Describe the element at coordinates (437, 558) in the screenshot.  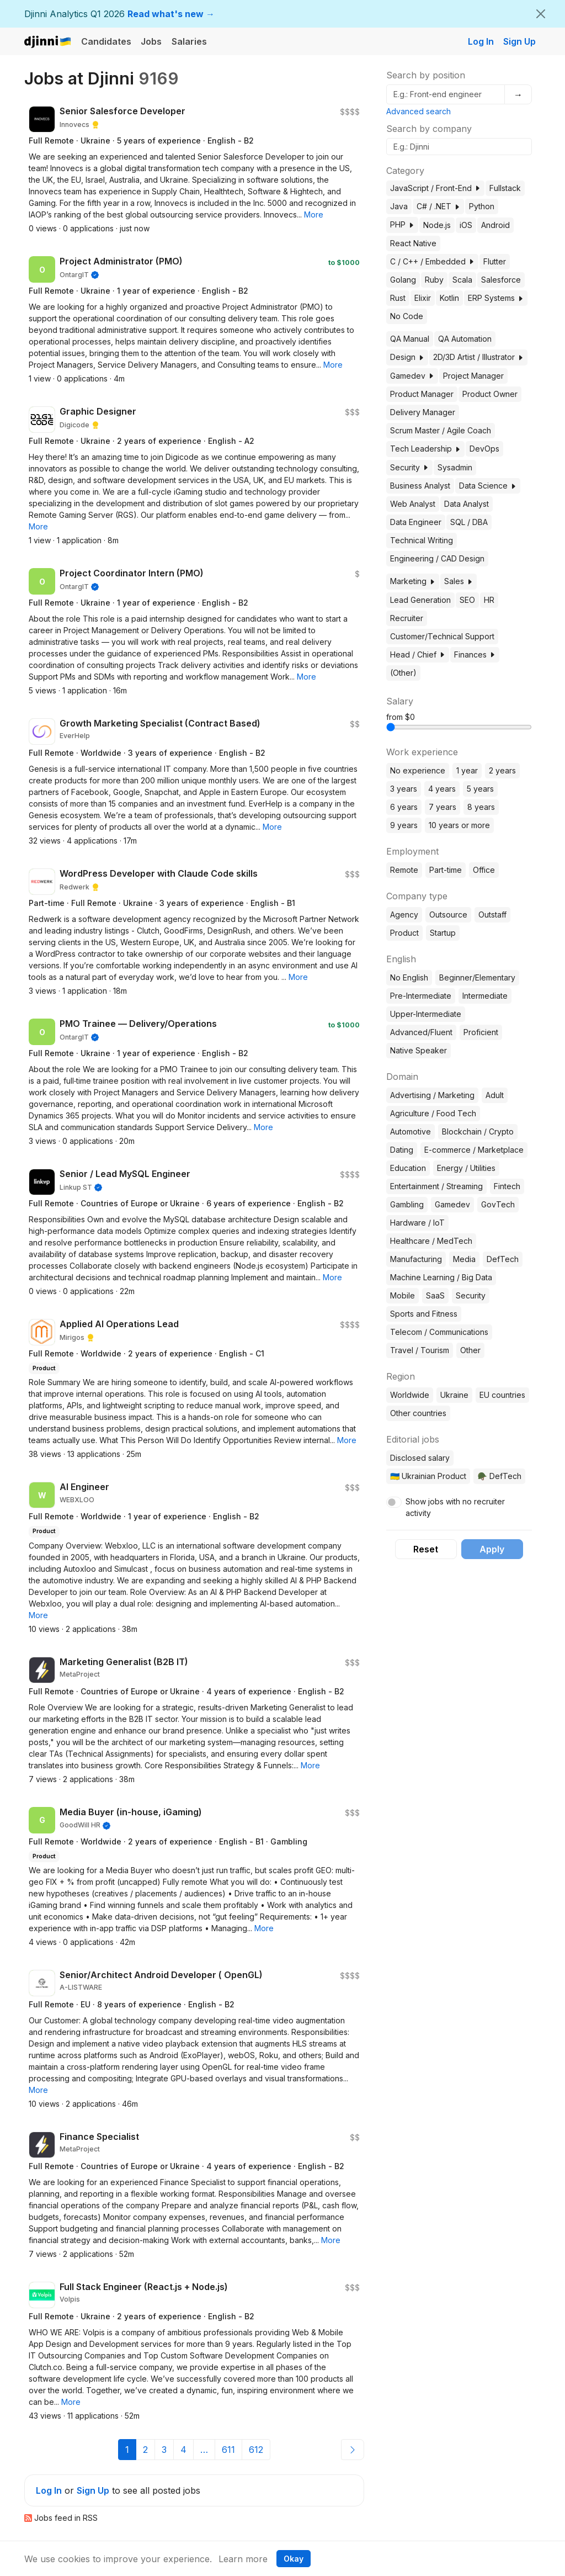
I see `Engineering / CAD Design` at that location.